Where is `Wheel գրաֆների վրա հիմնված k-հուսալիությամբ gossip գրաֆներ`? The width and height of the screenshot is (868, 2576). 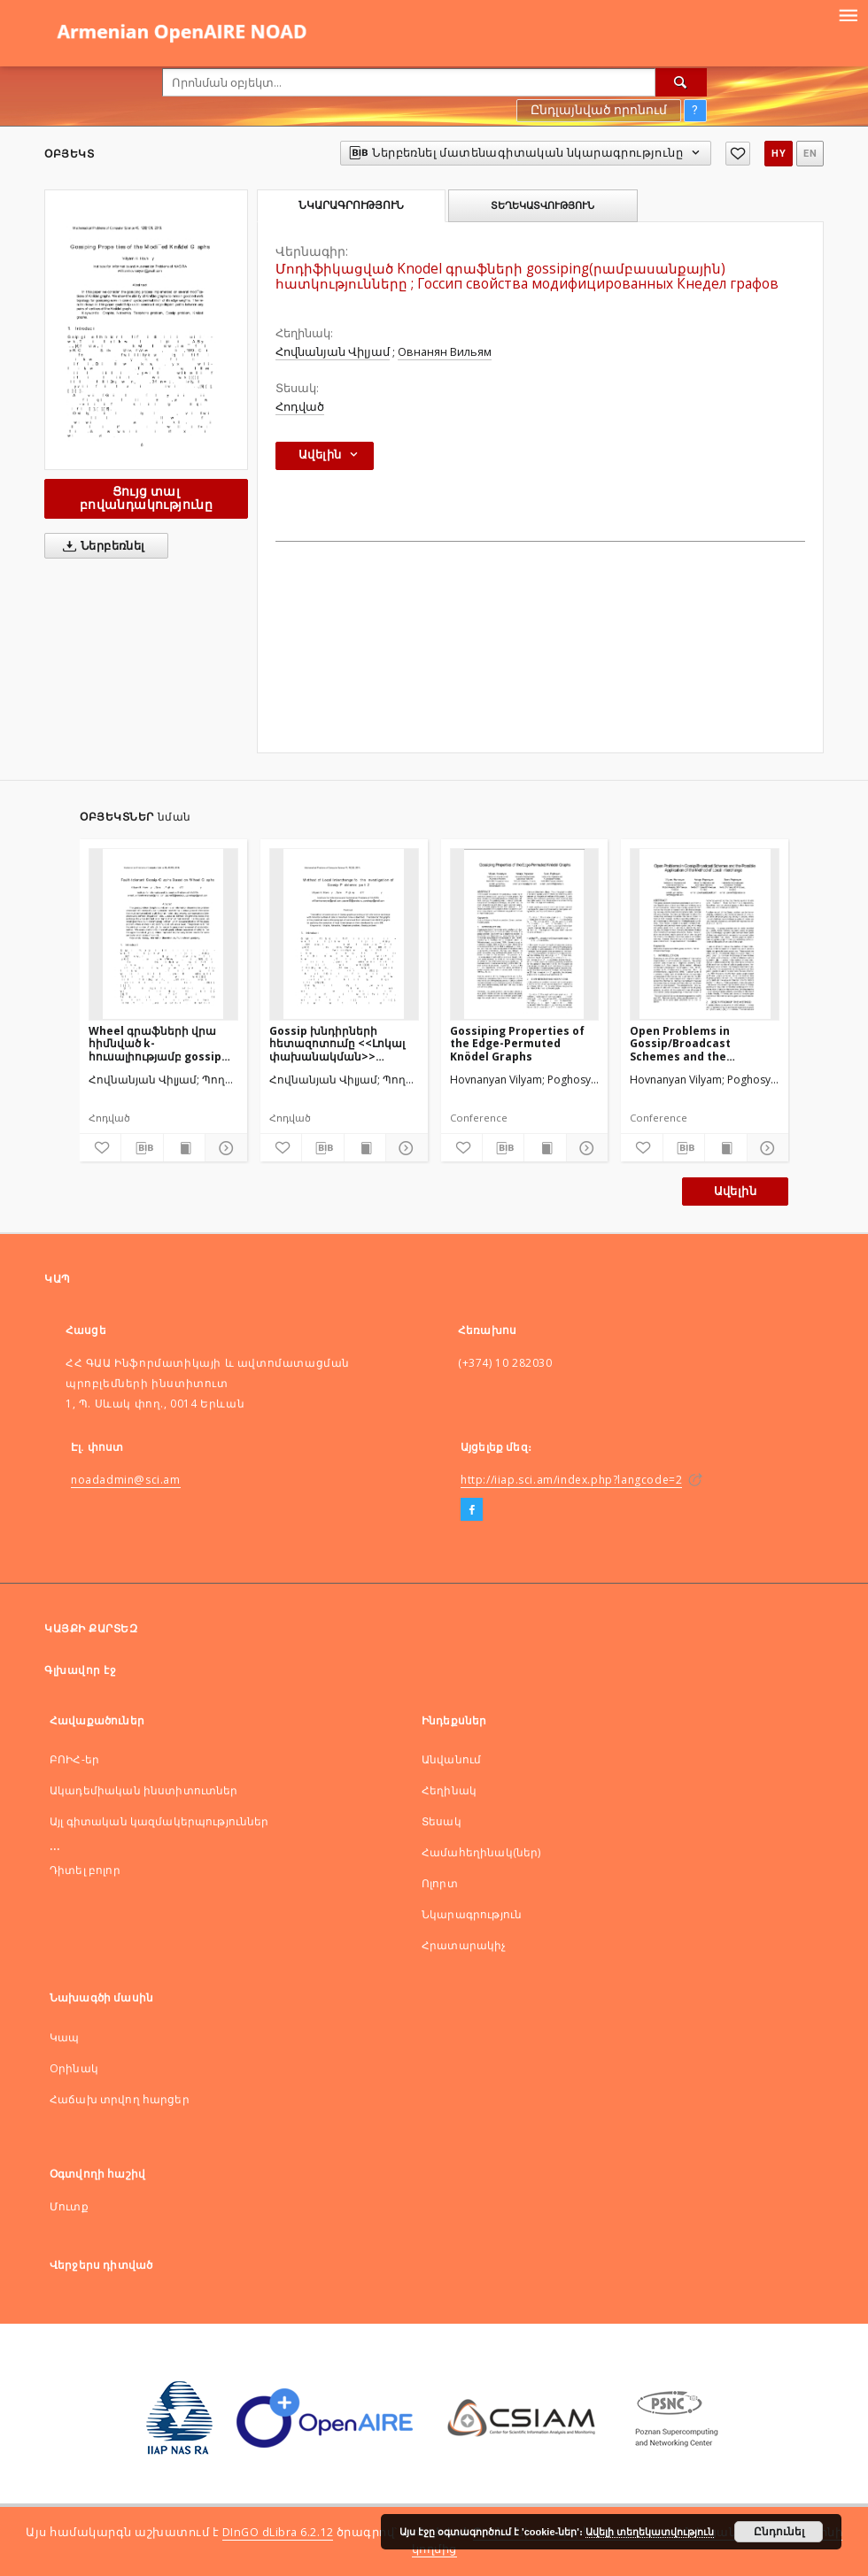 Wheel գրաֆների վրա հիմնված k-հուսալիությամբ gossip գրաֆներ is located at coordinates (155, 1043).